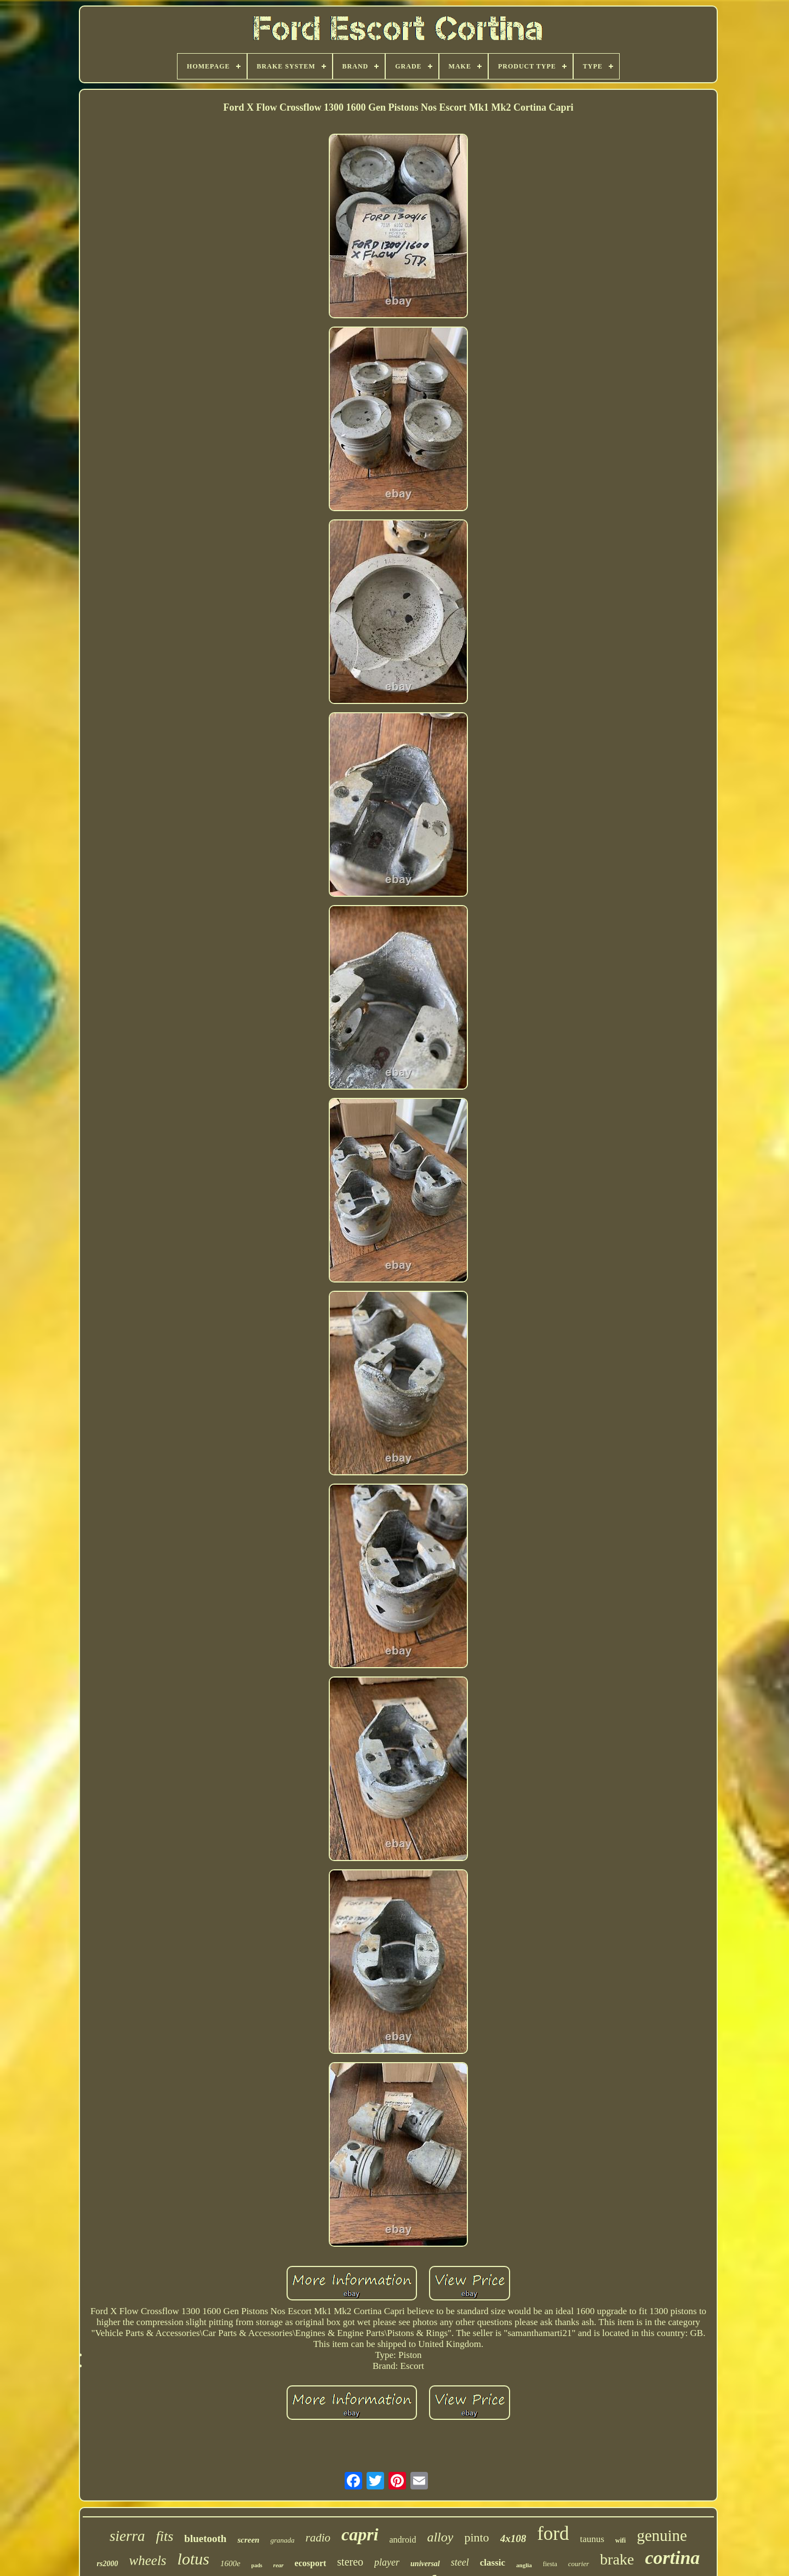 This screenshot has width=789, height=2576. Describe the element at coordinates (524, 2565) in the screenshot. I see `anglia` at that location.